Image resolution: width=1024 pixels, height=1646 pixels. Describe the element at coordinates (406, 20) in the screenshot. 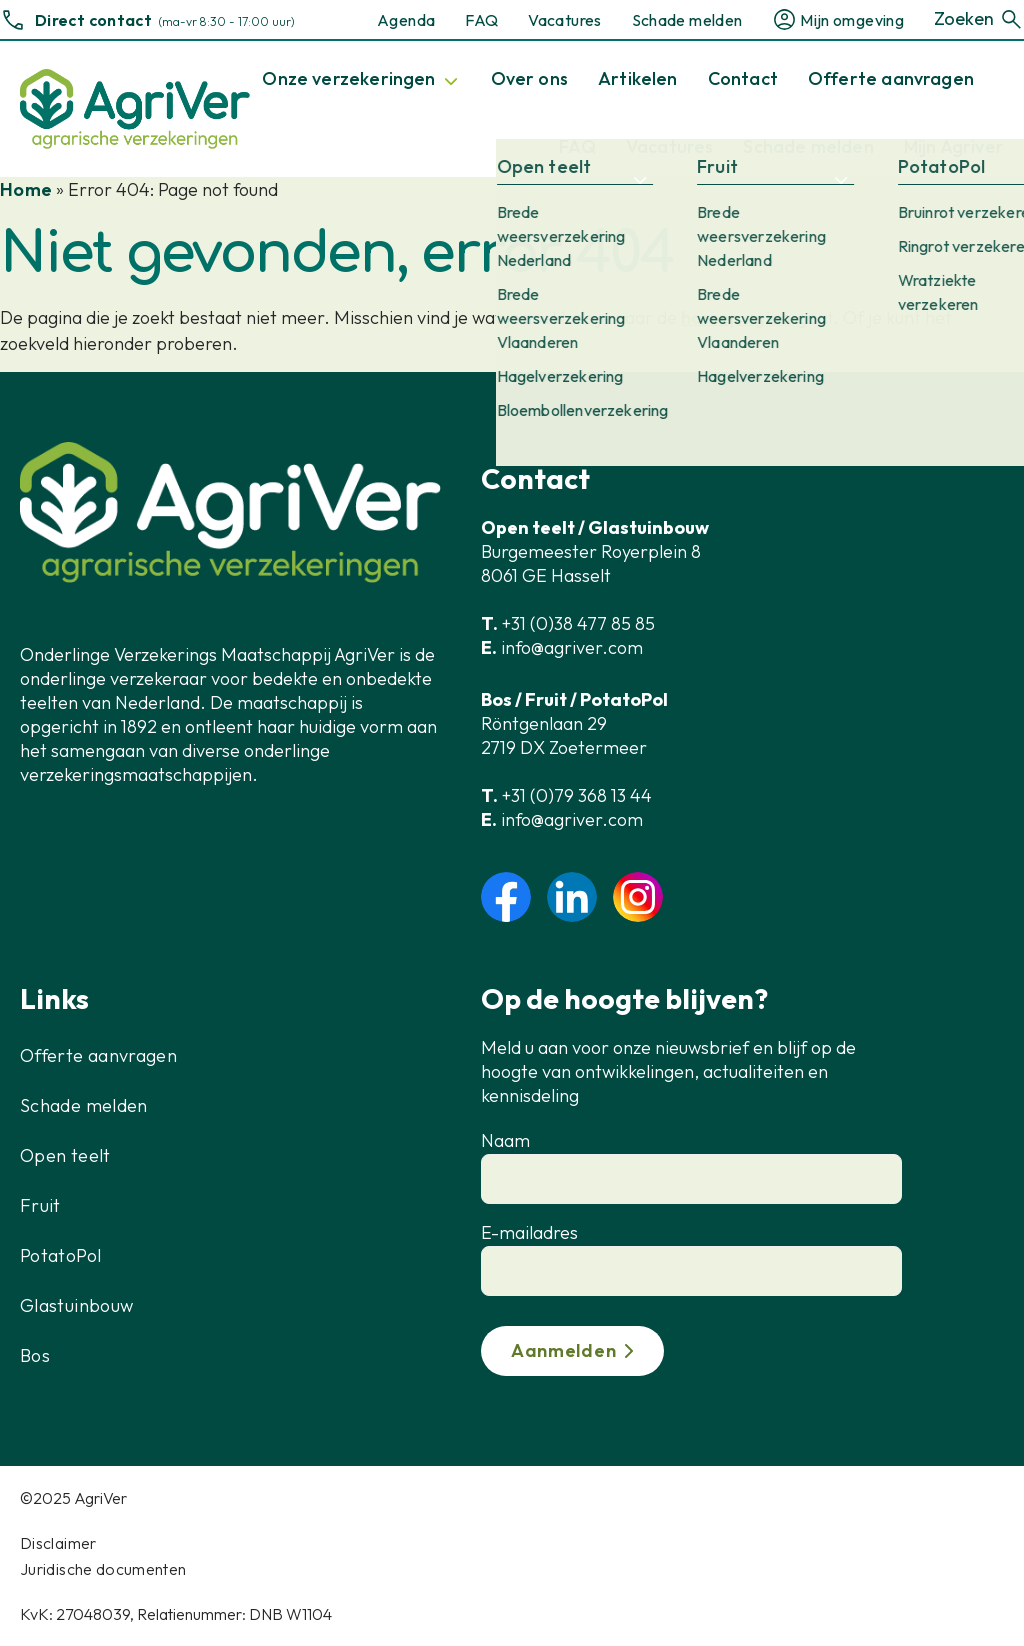

I see `Agenda` at that location.